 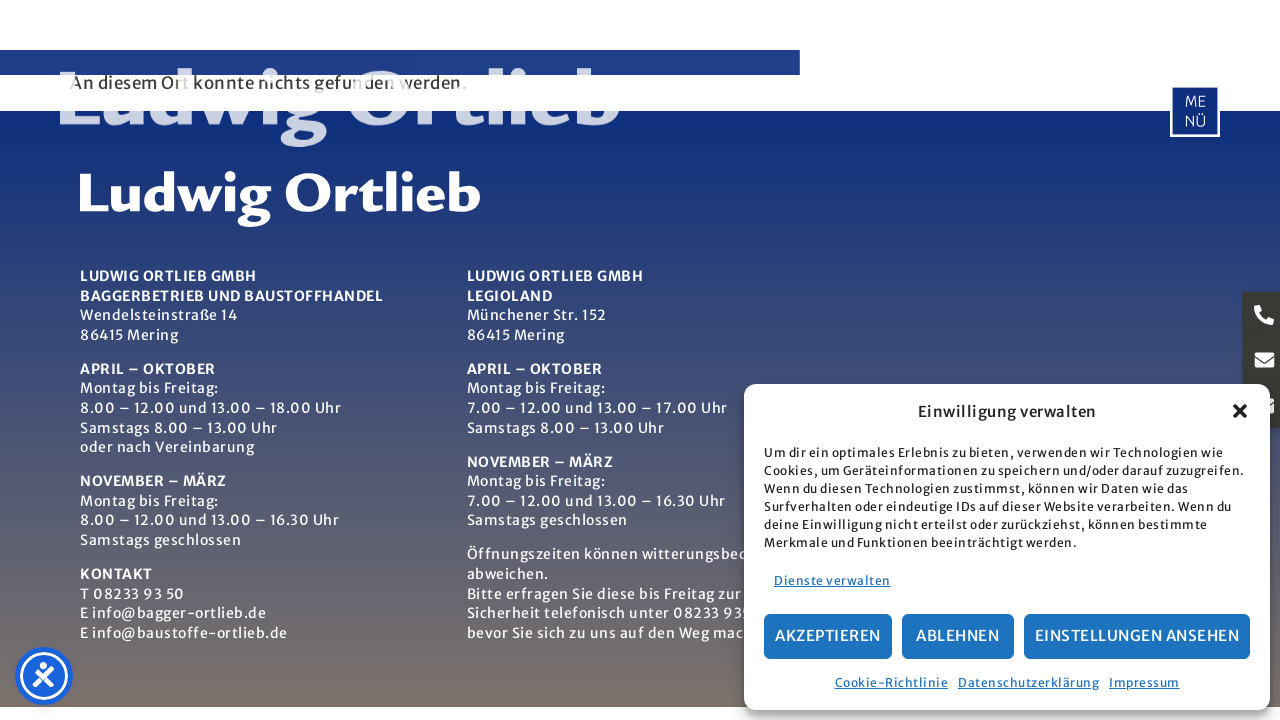 What do you see at coordinates (892, 682) in the screenshot?
I see `Cookie-Richtlinie` at bounding box center [892, 682].